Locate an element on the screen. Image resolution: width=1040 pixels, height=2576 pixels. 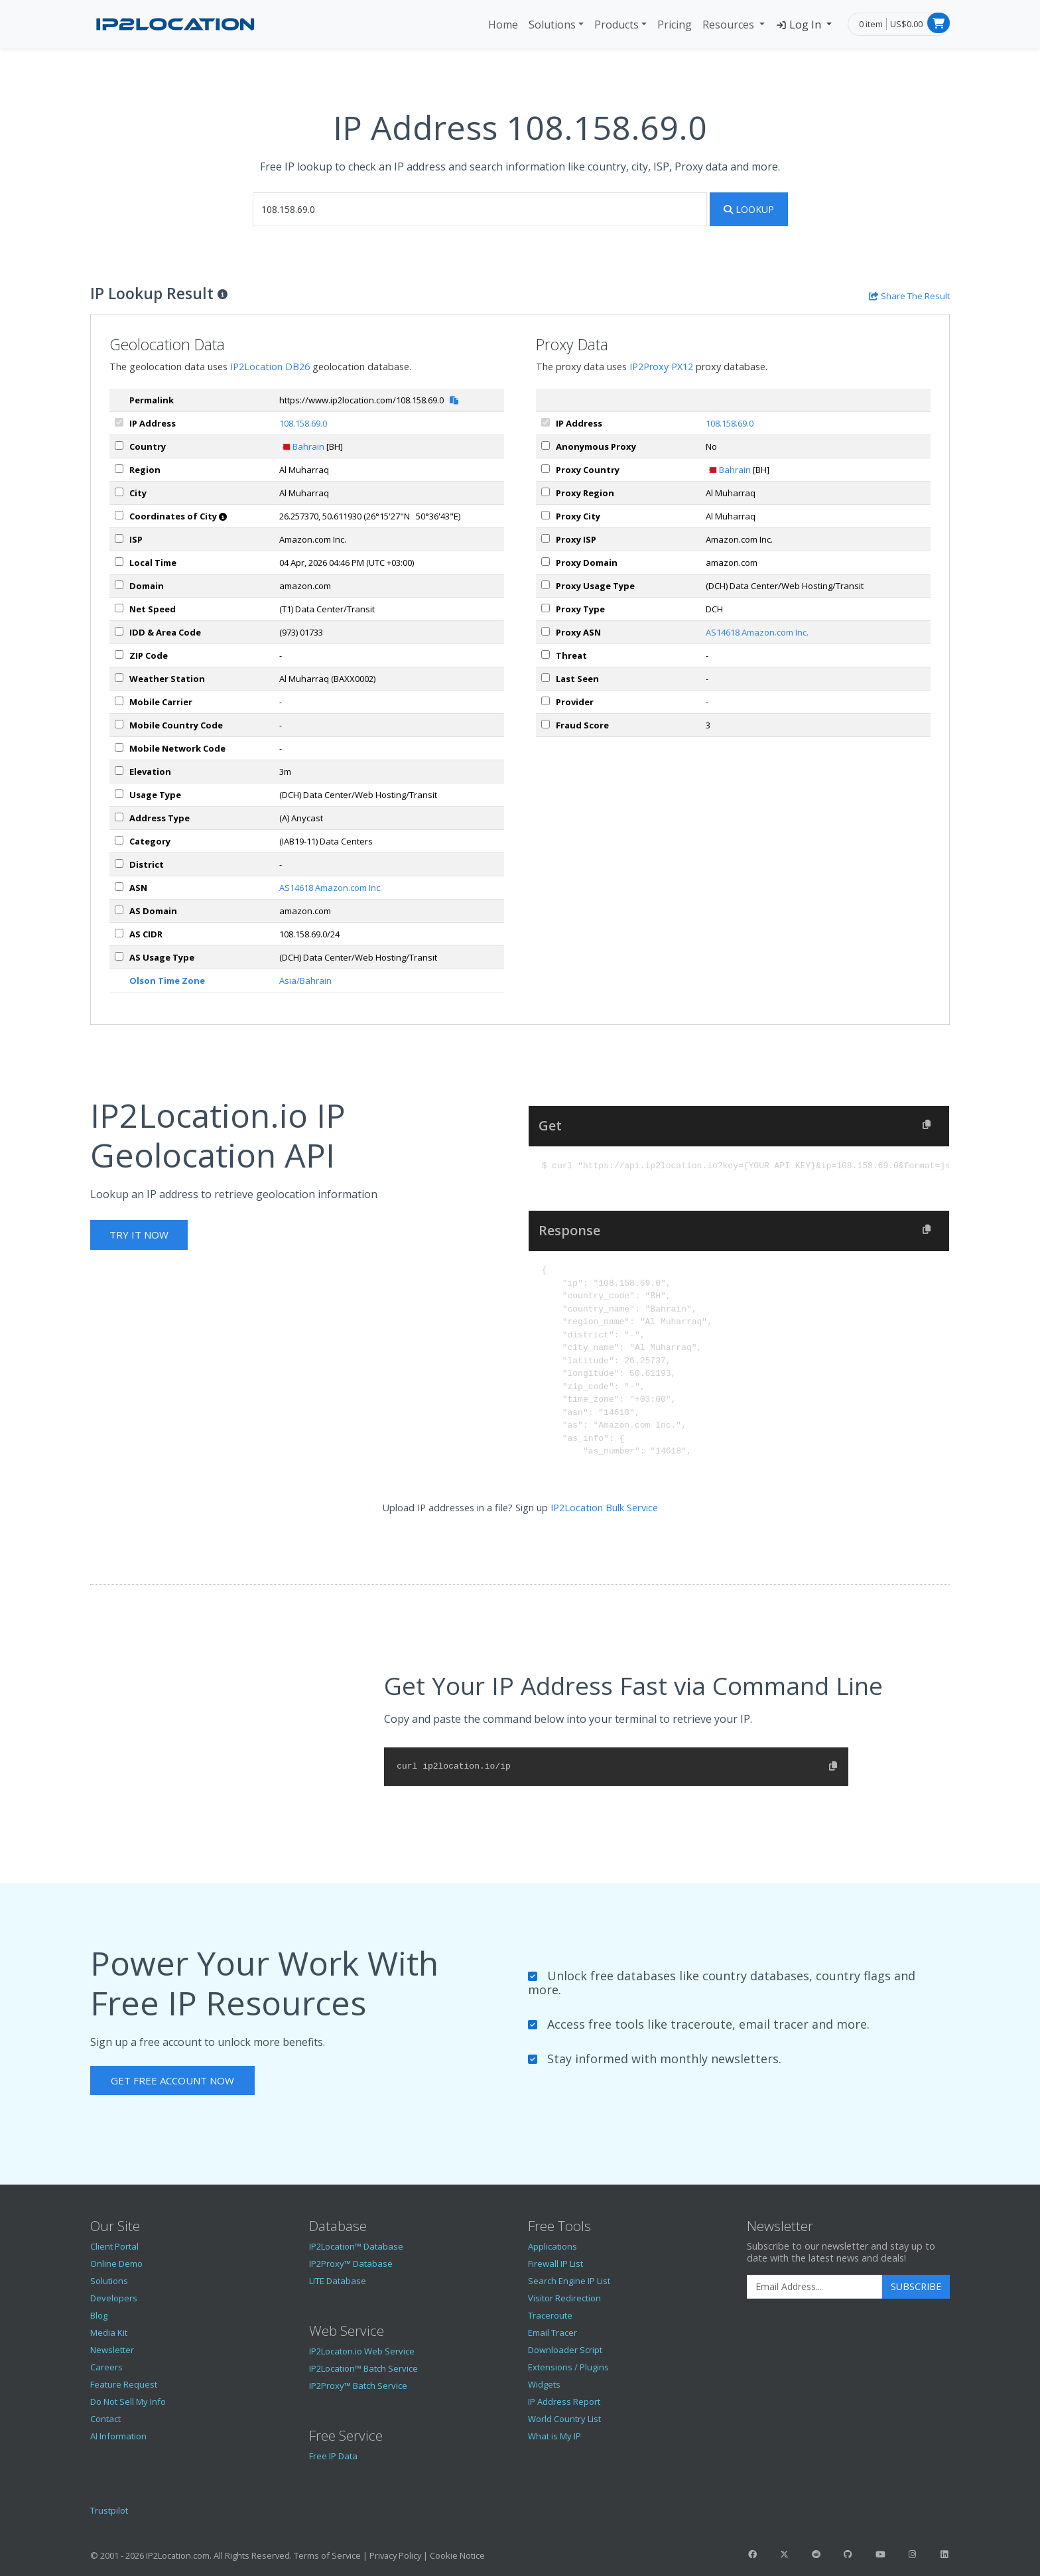
[px_region] is located at coordinates (545, 492).